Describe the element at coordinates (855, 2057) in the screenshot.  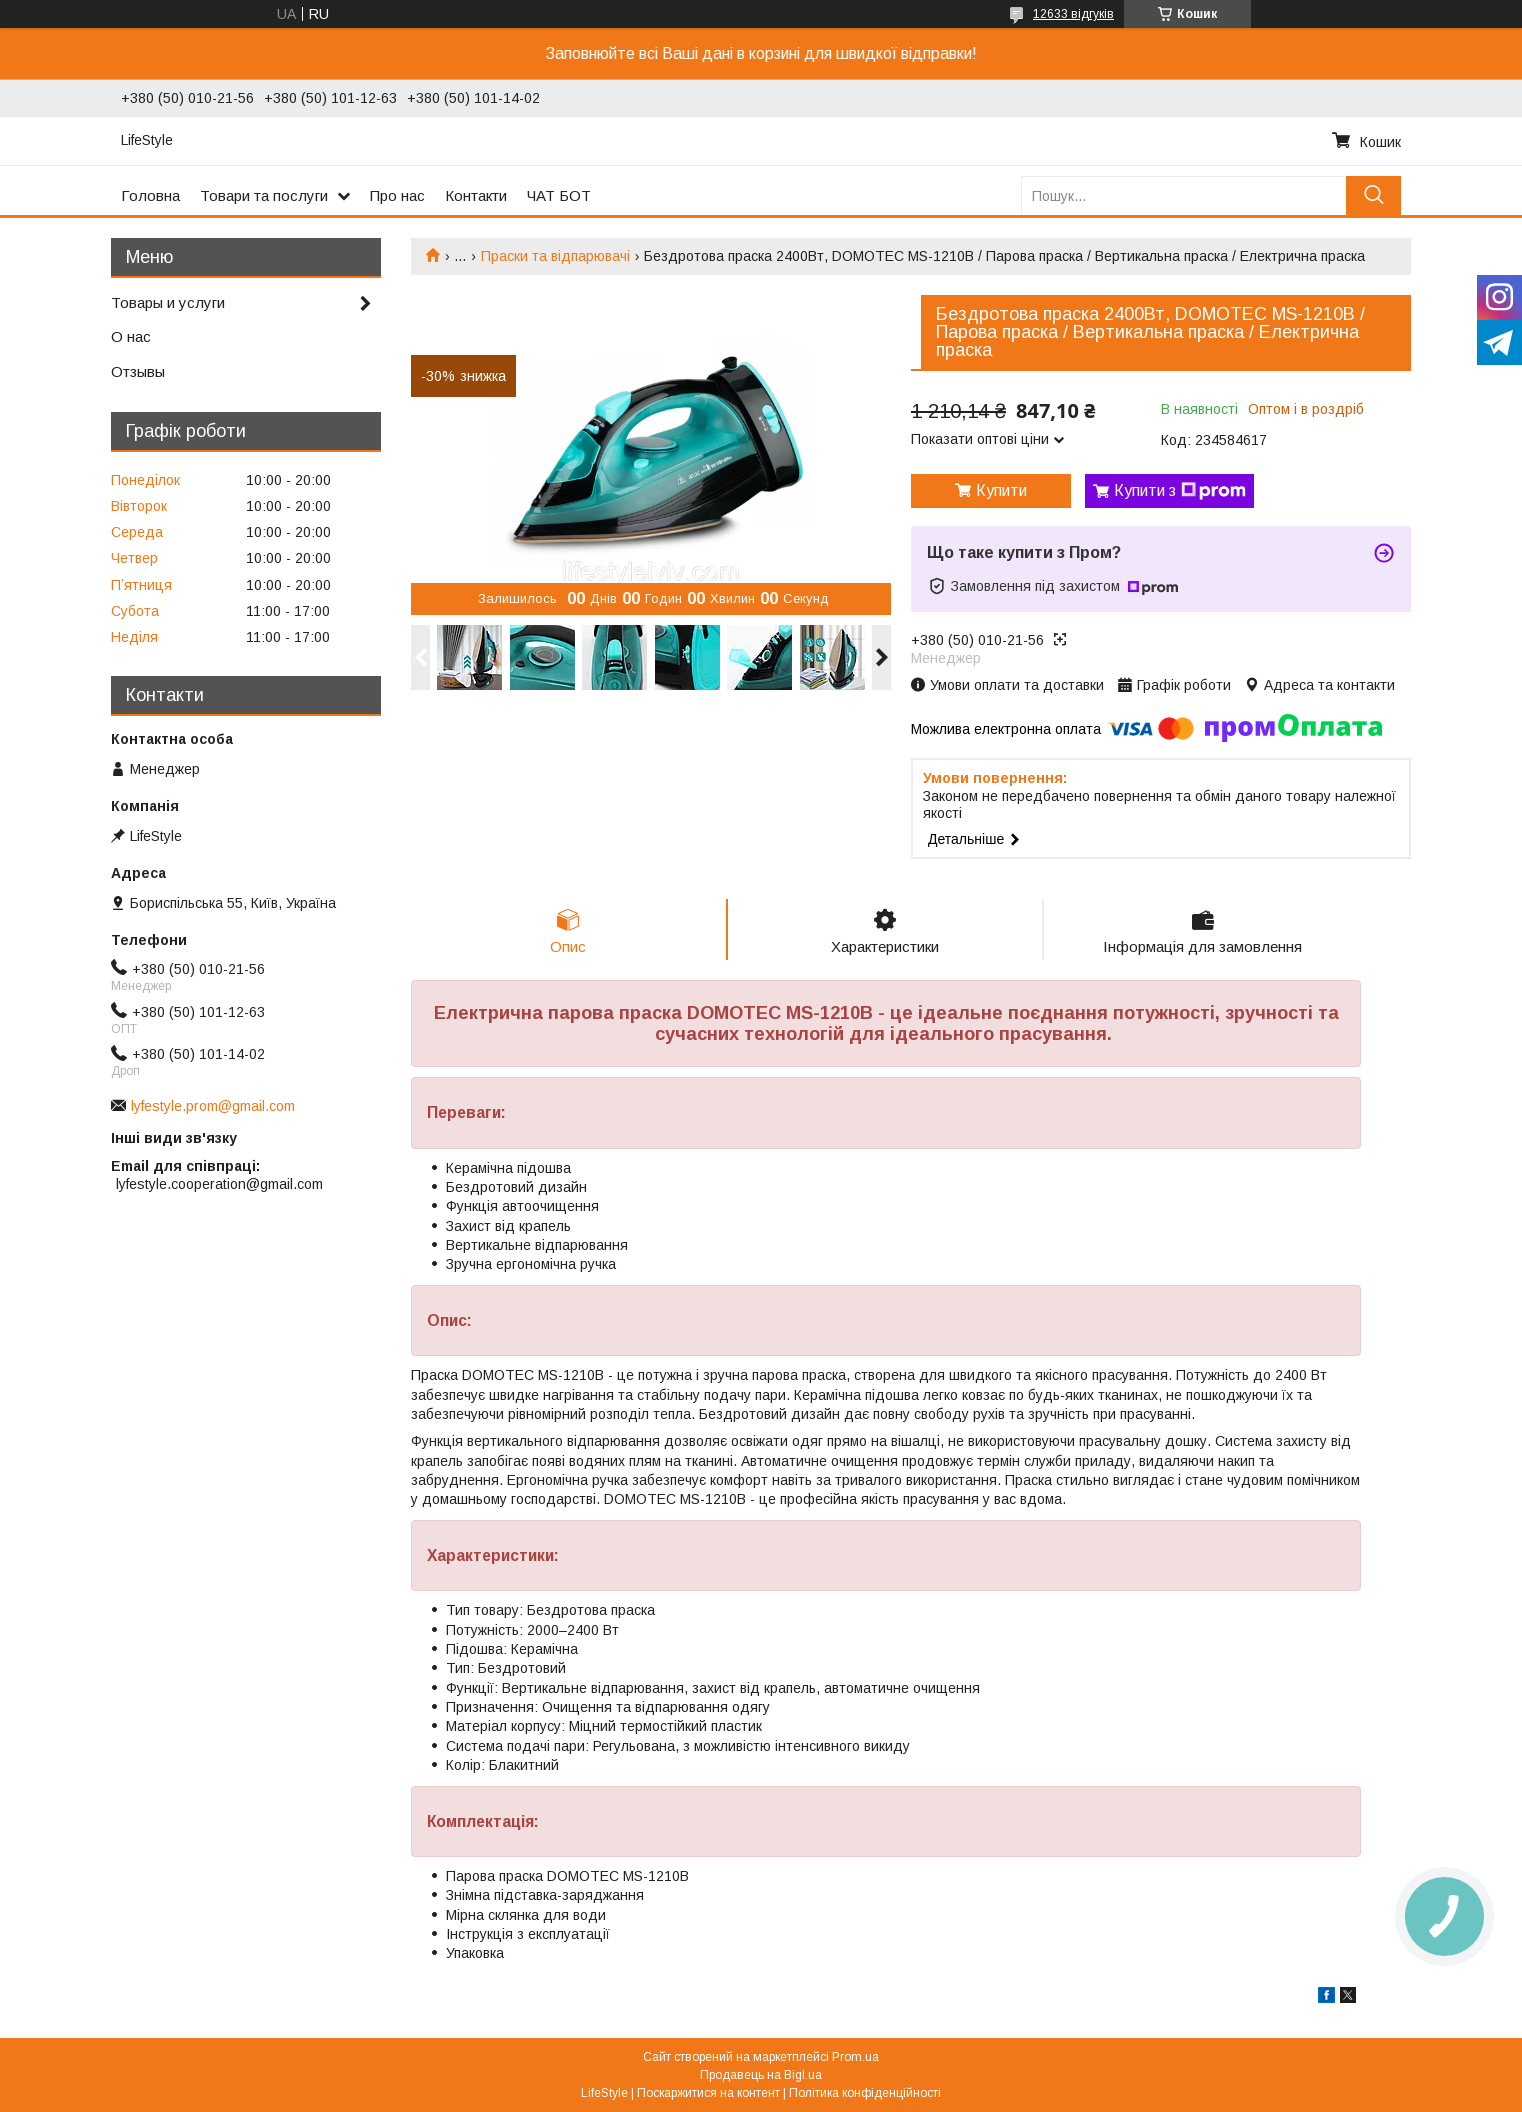
I see `Prom.ua` at that location.